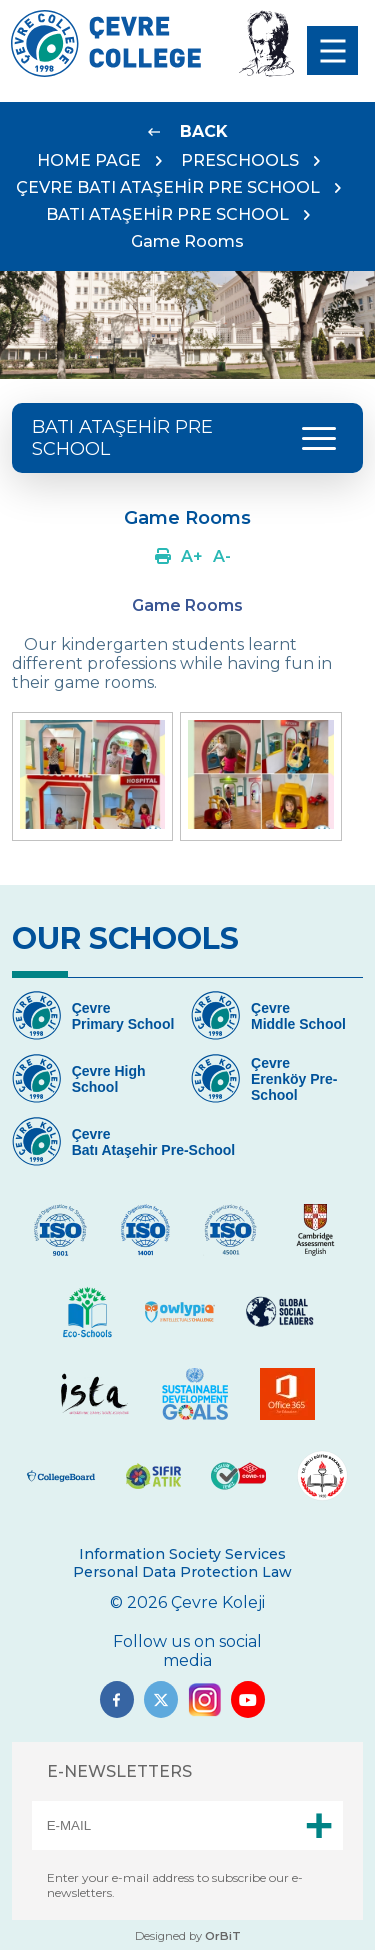 The image size is (375, 1950). Describe the element at coordinates (188, 1936) in the screenshot. I see `Designed by [Link]` at that location.